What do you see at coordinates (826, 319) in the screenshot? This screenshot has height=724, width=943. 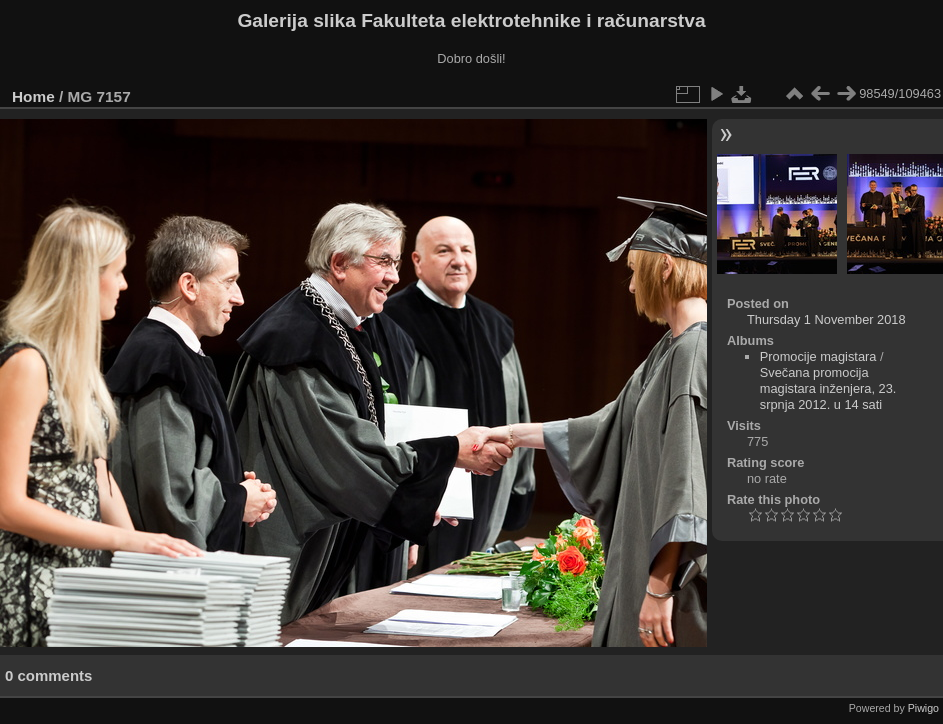 I see `Thursday 1 November 2018` at bounding box center [826, 319].